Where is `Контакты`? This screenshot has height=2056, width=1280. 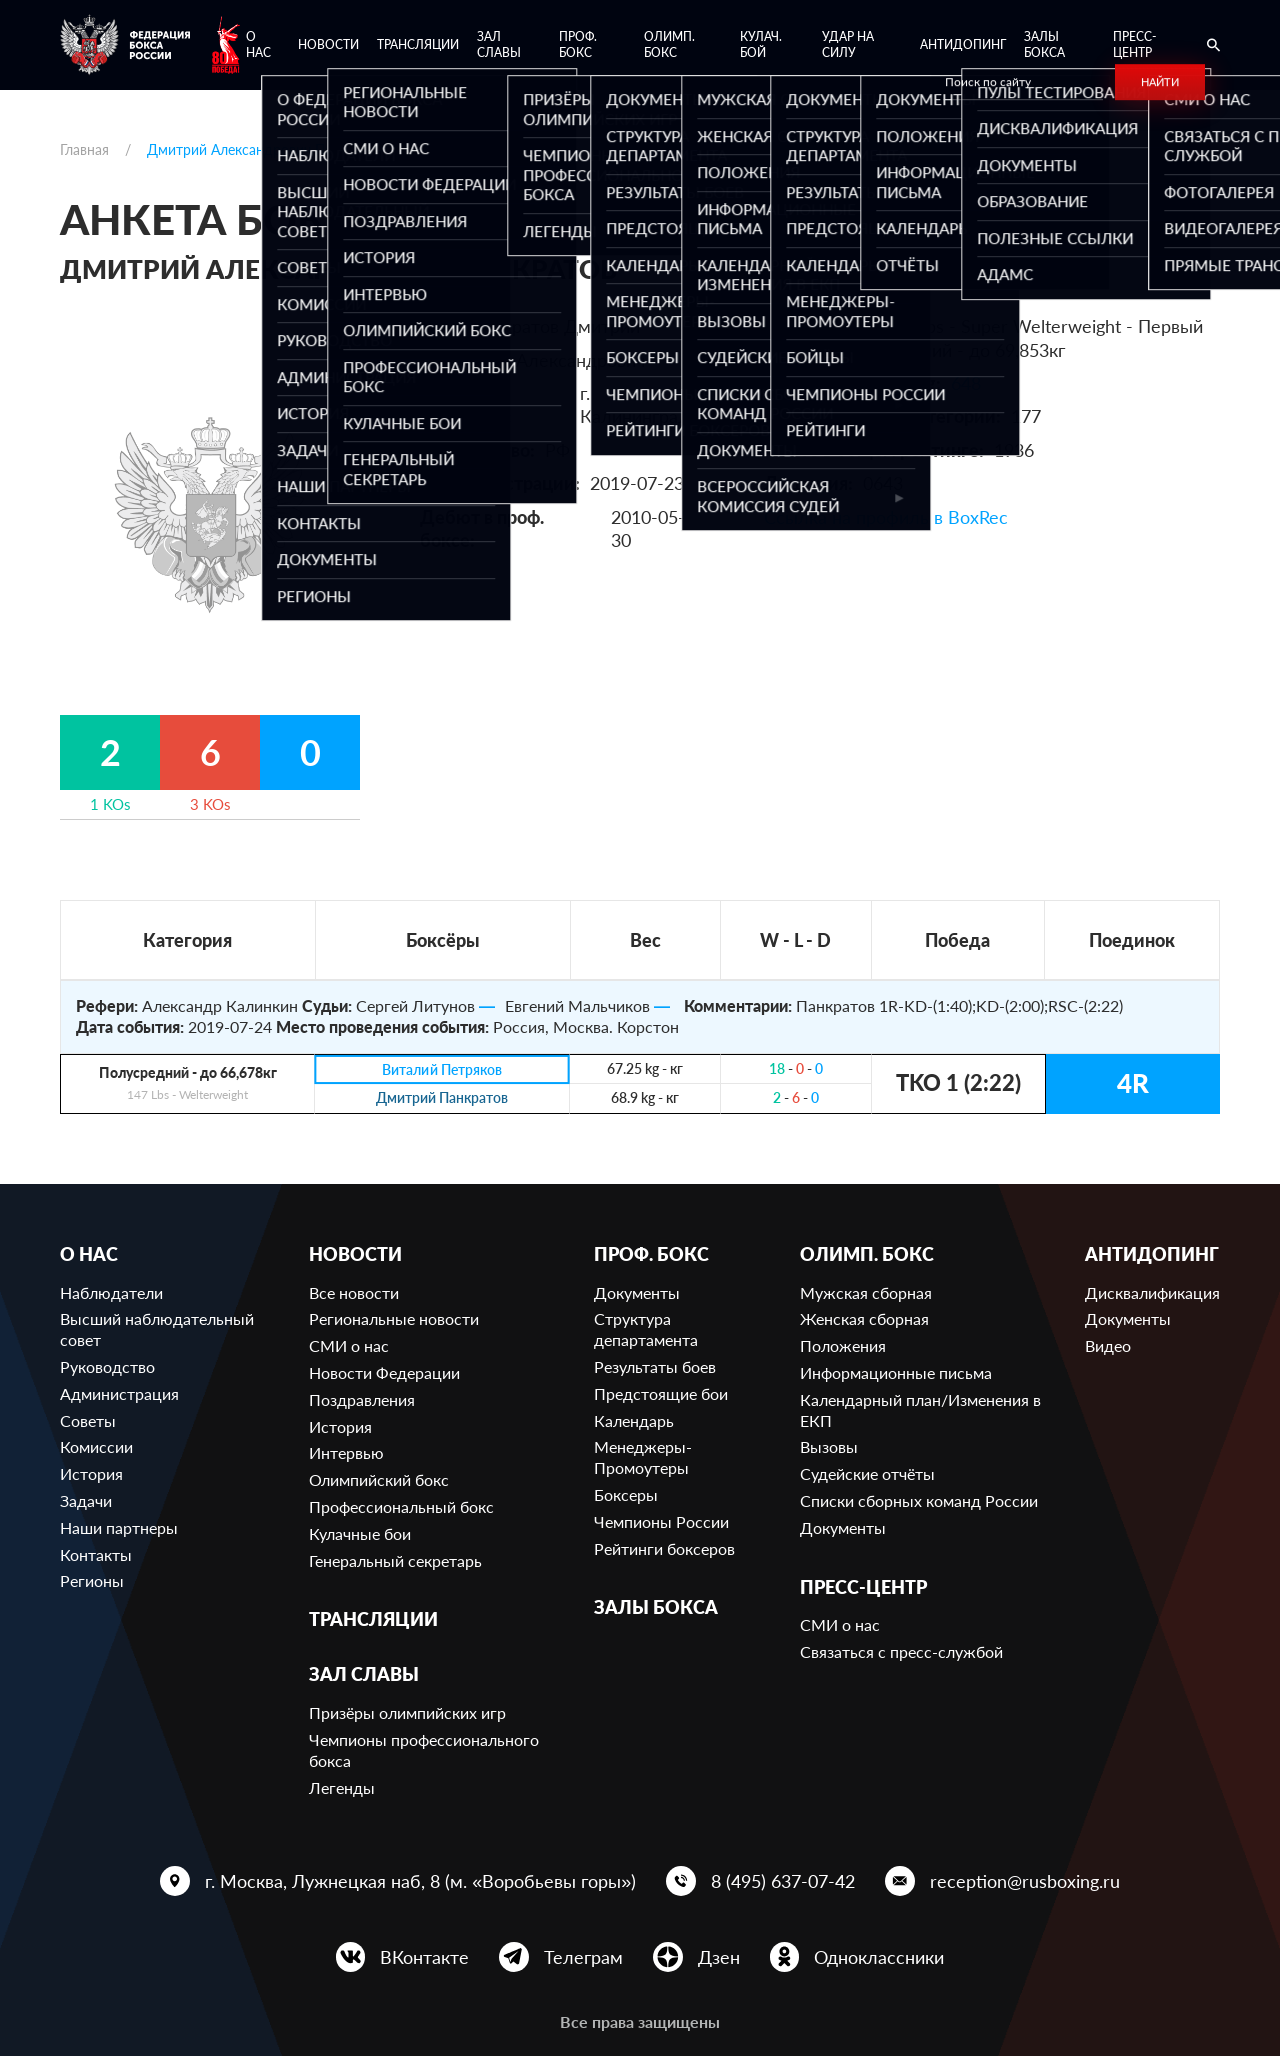 Контакты is located at coordinates (96, 1554).